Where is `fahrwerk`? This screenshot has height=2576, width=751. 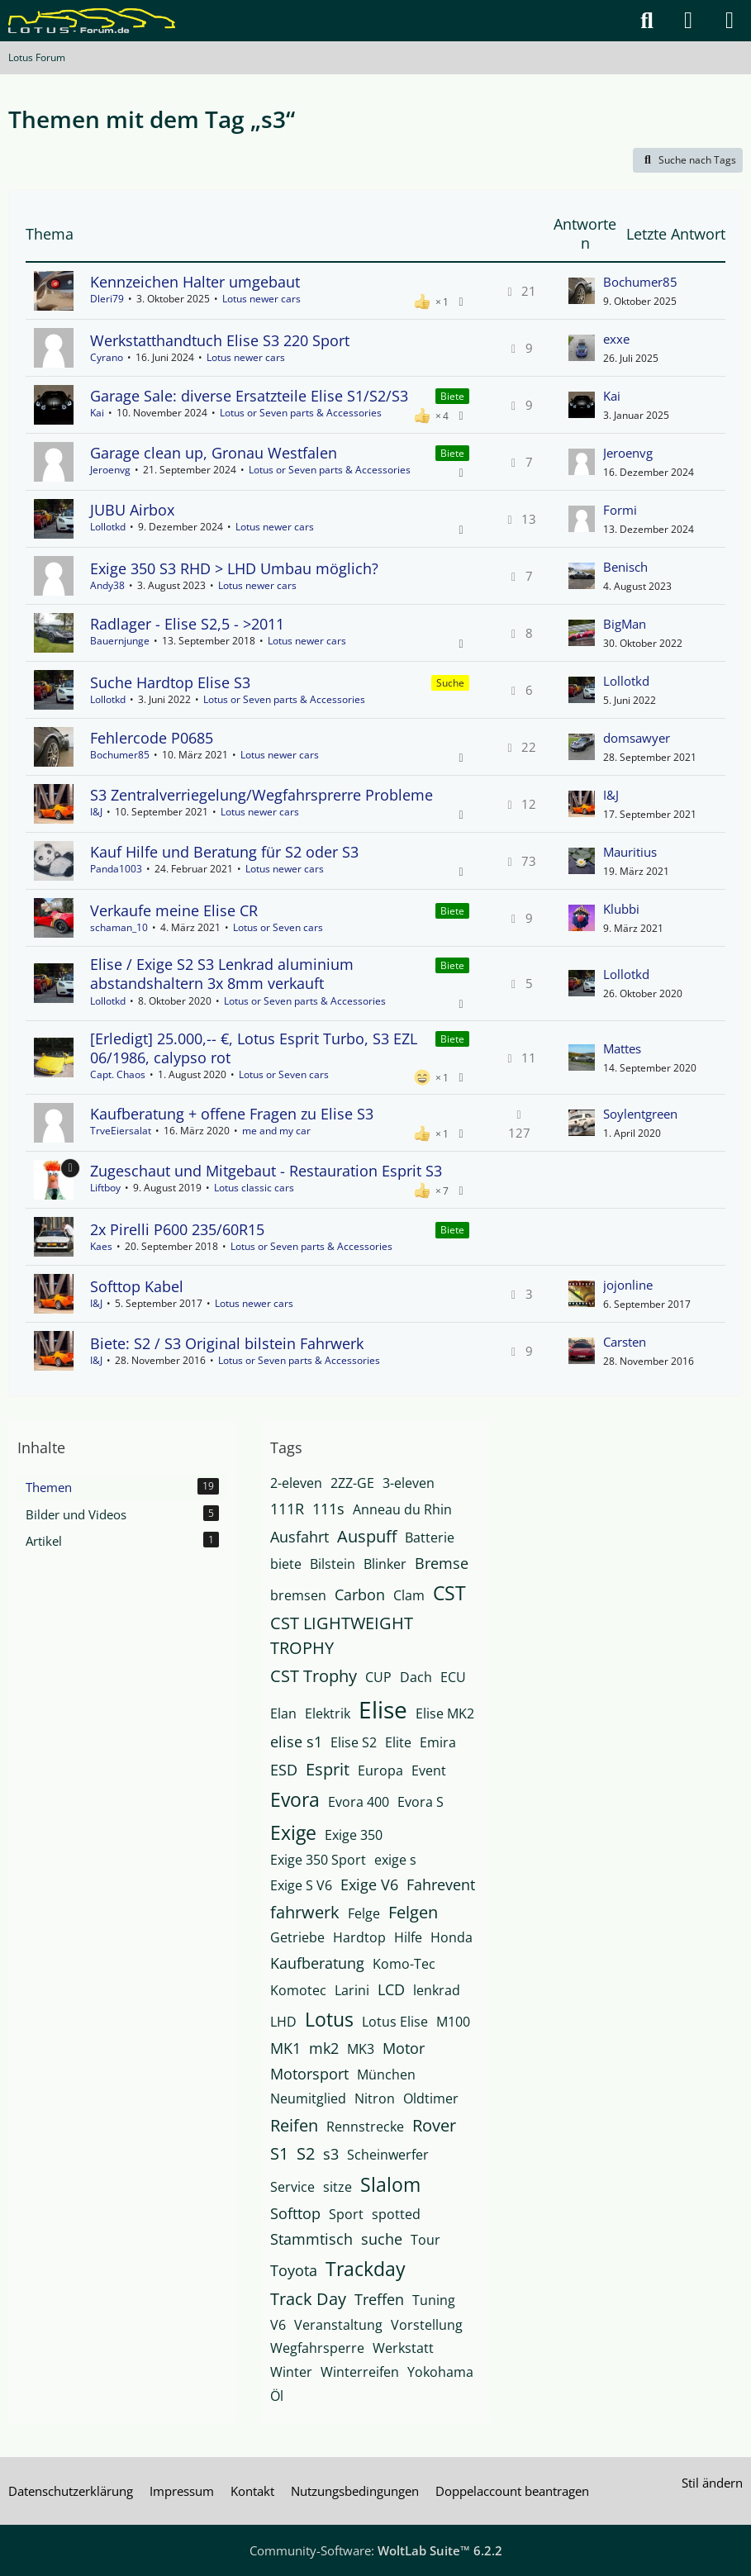 fahrwerk is located at coordinates (305, 1912).